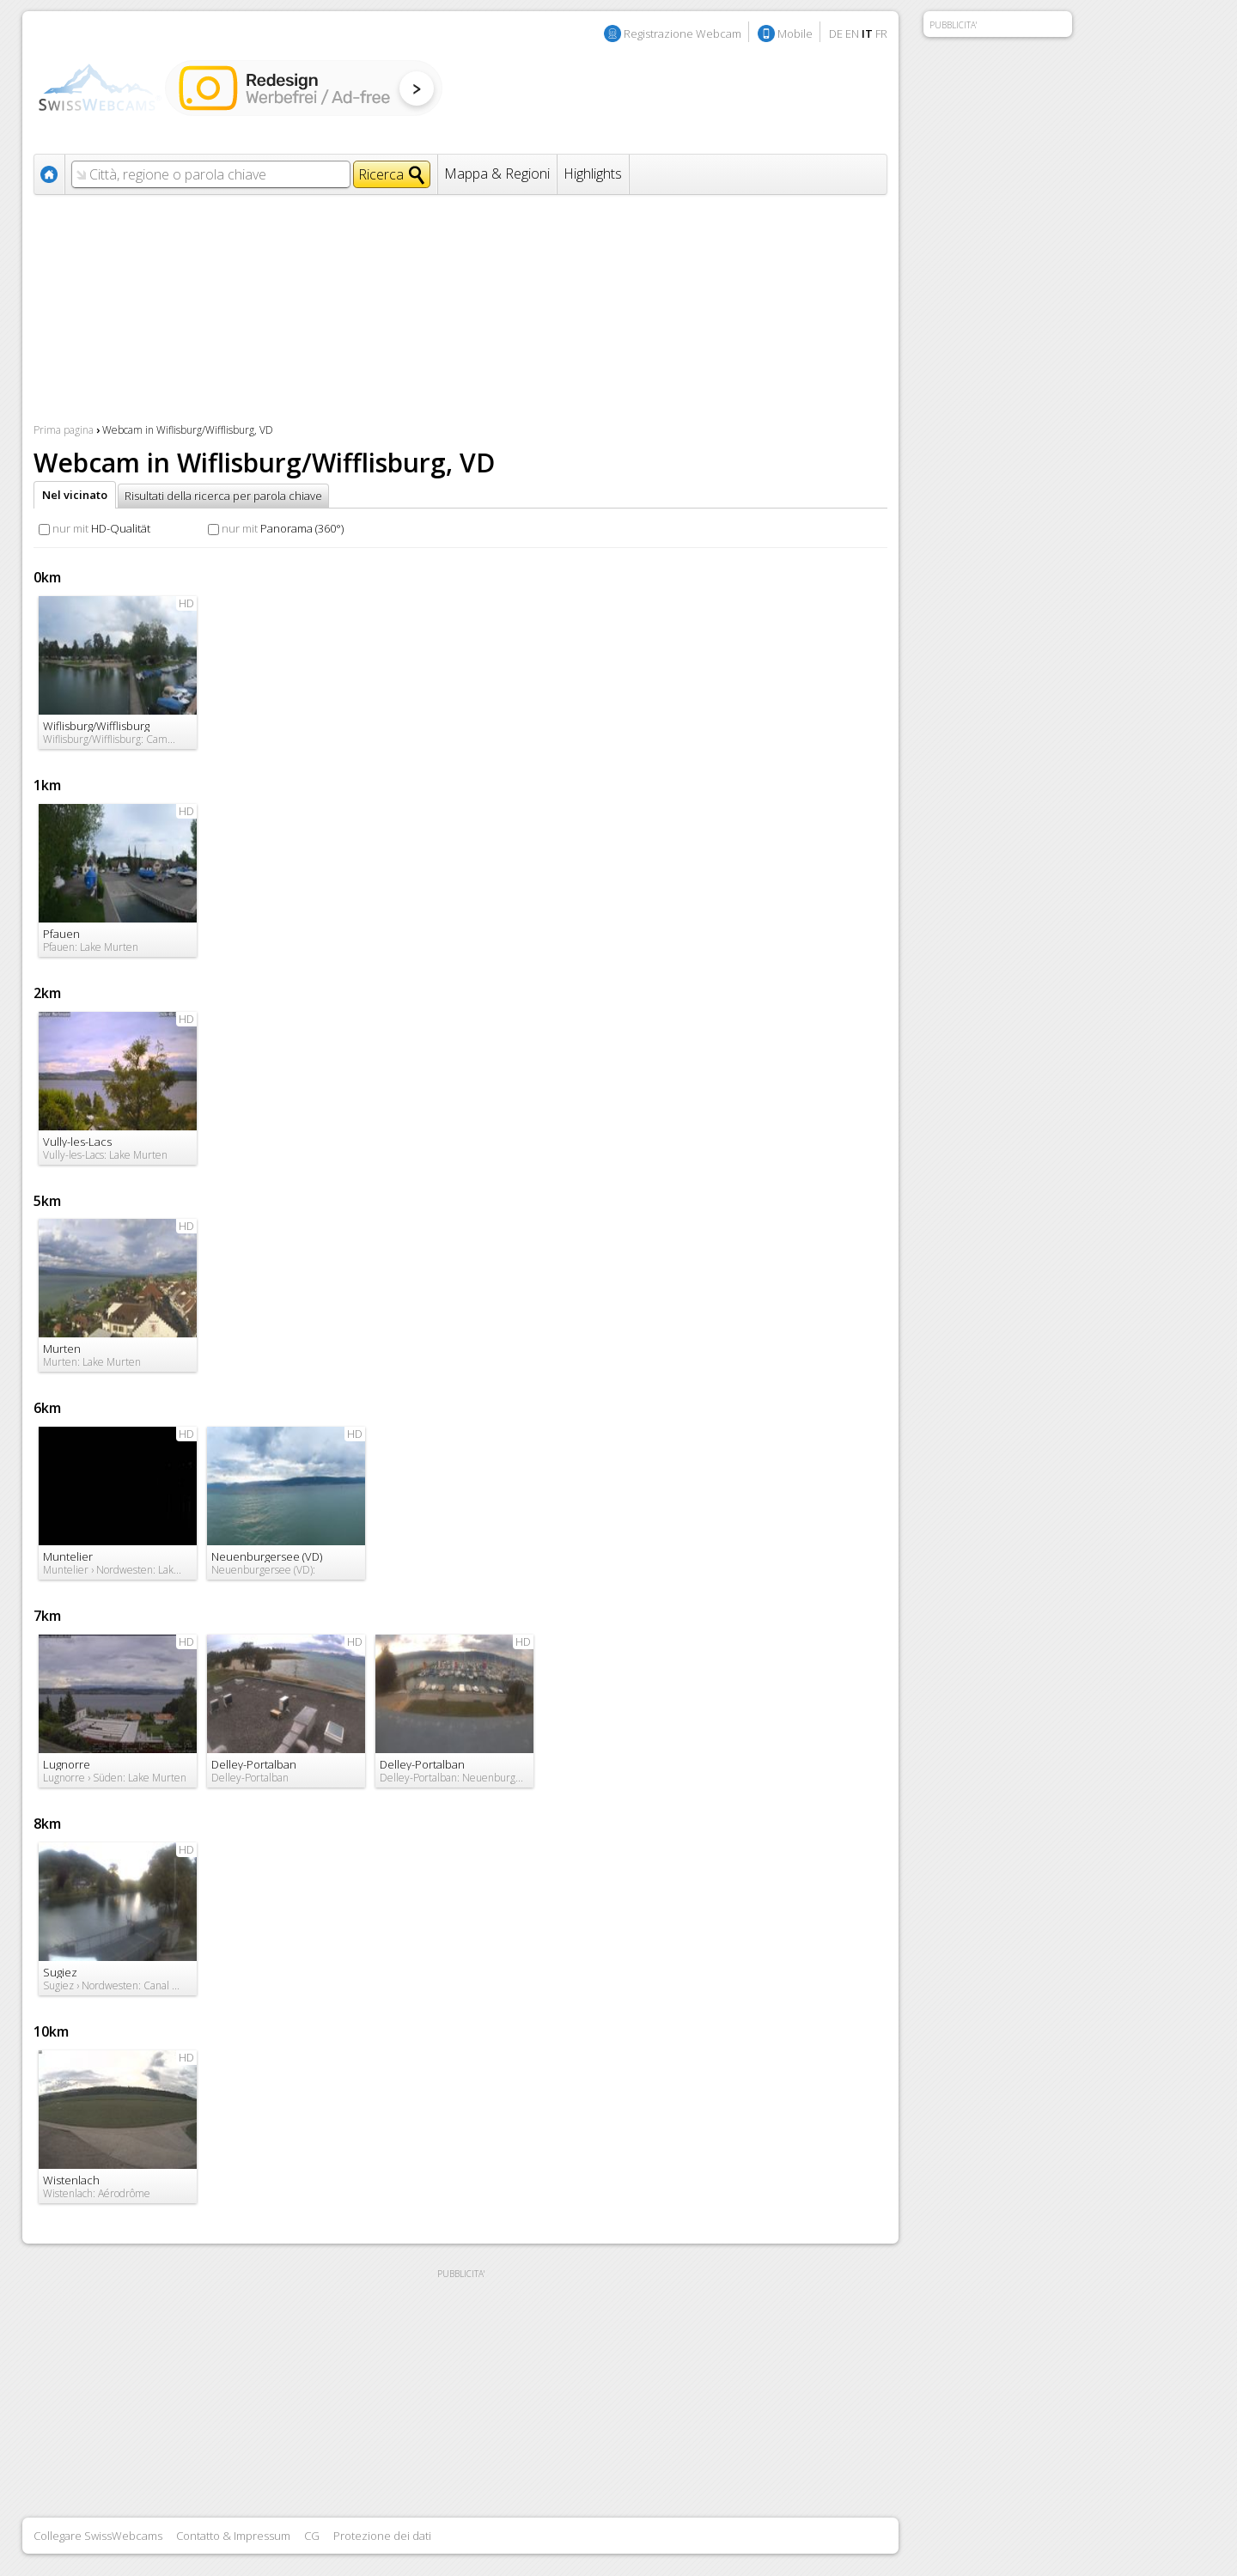 This screenshot has width=1237, height=2576. Describe the element at coordinates (852, 33) in the screenshot. I see `EN` at that location.